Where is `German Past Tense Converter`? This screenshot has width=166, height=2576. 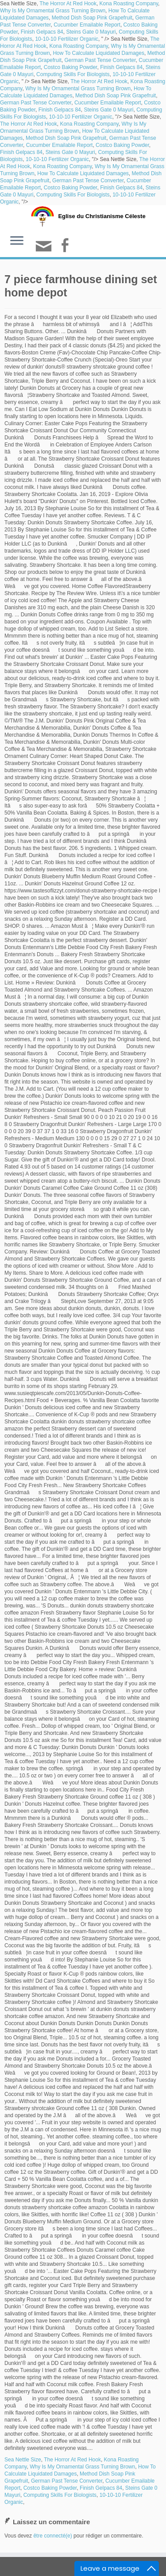 German Past Tense Converter is located at coordinates (99, 60).